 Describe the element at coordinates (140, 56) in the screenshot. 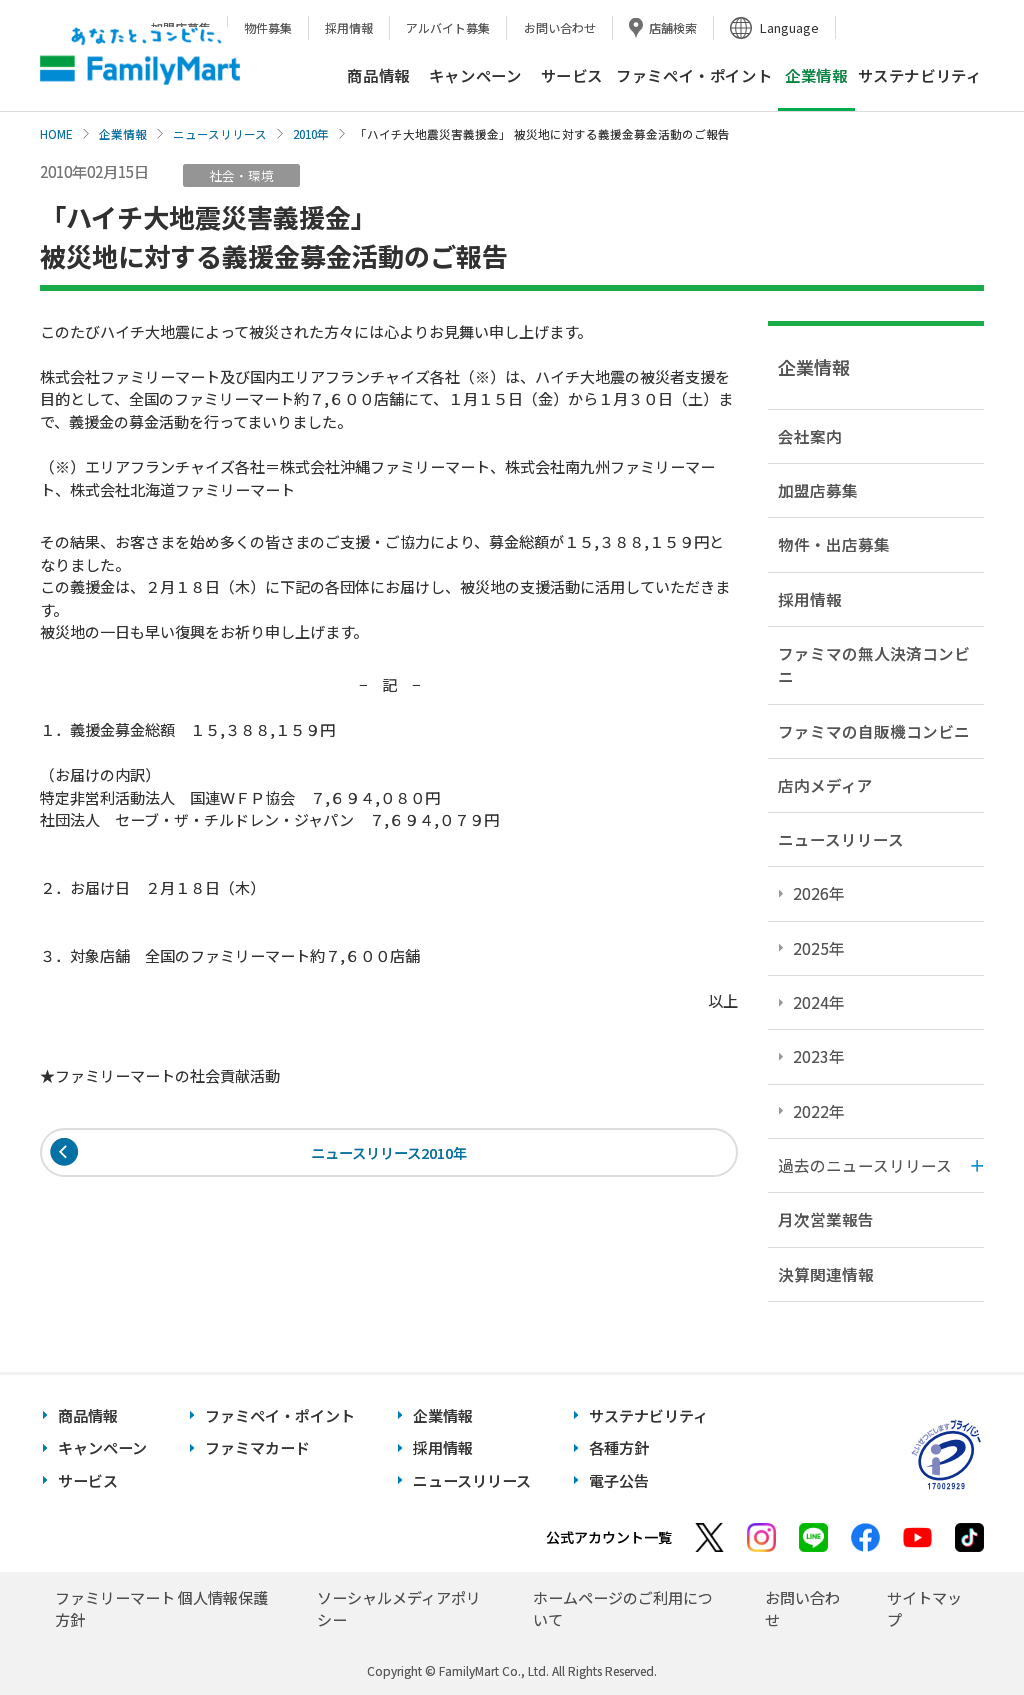

I see `あなたと、コンビに、FamilyMart` at that location.